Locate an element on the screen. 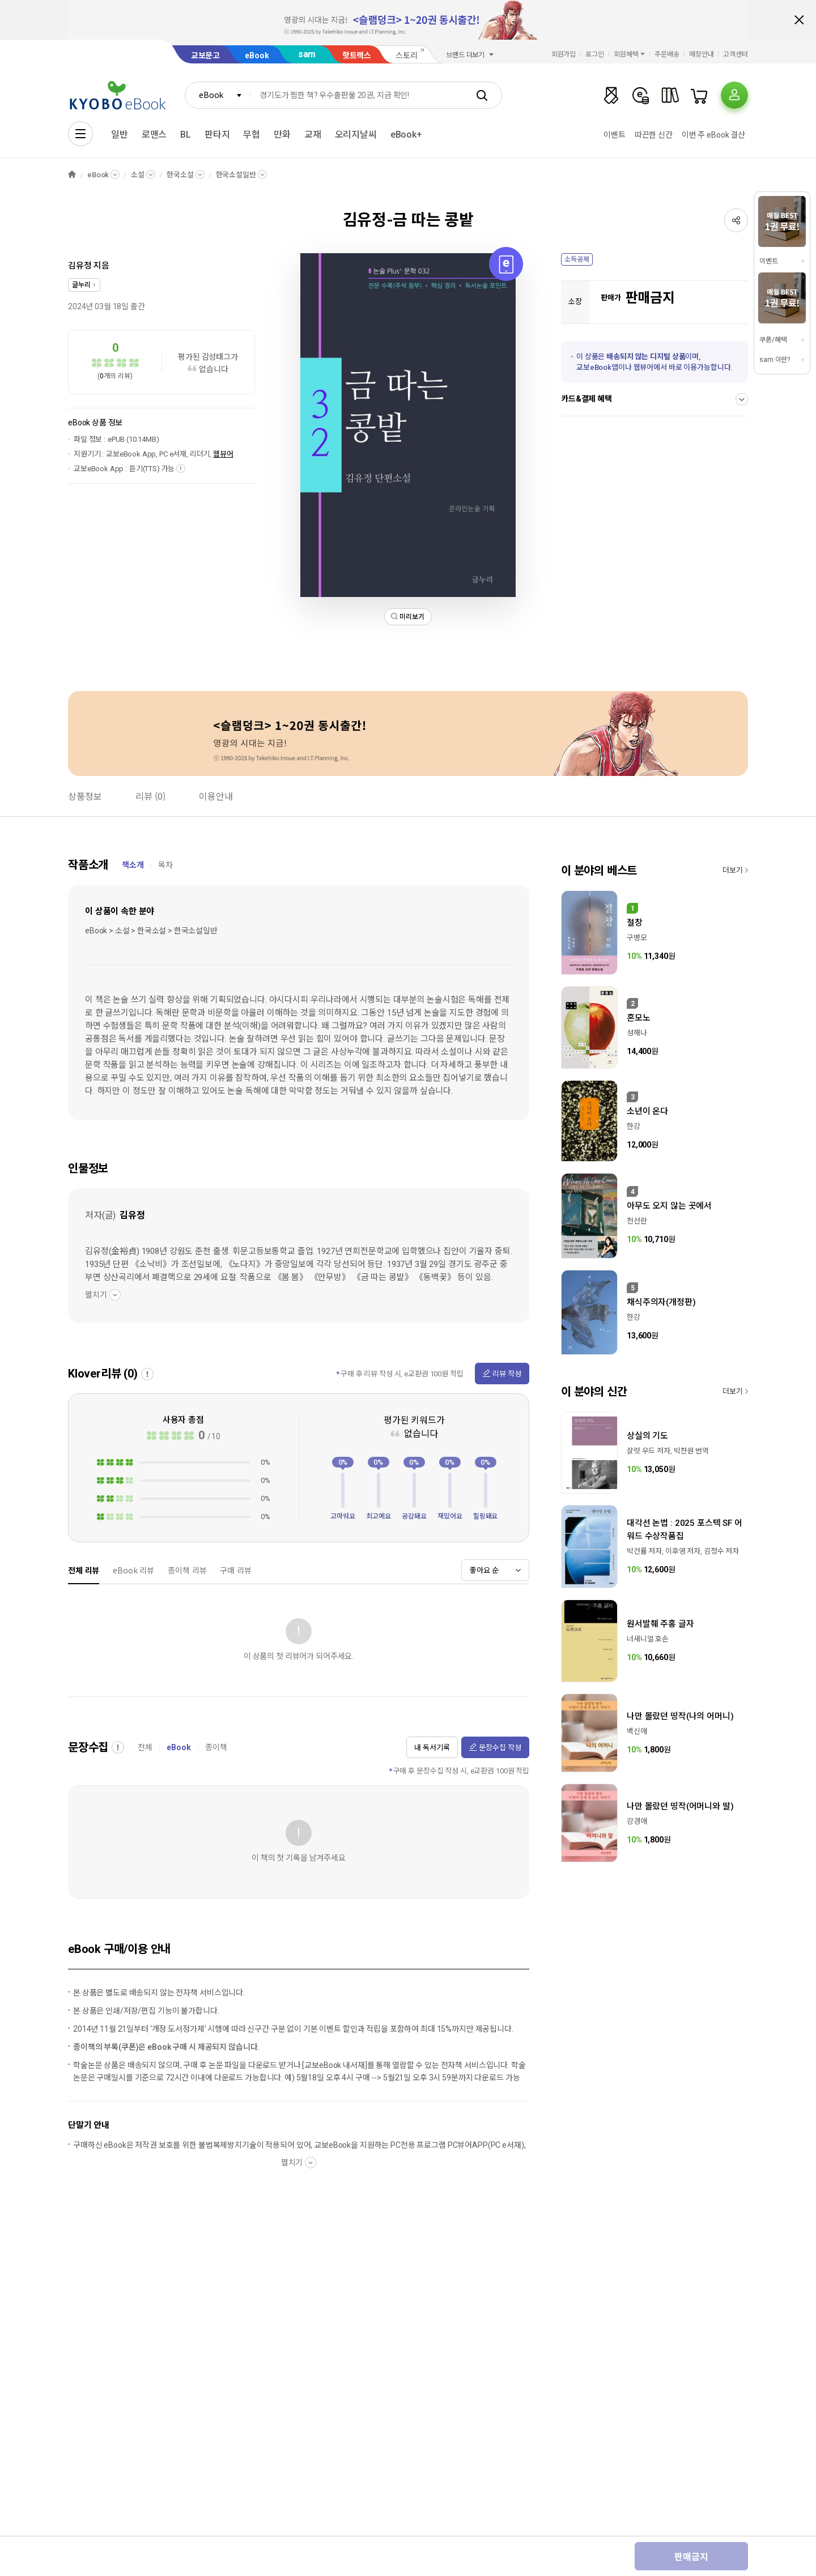 This screenshot has width=816, height=2576. eBook+ is located at coordinates (406, 134).